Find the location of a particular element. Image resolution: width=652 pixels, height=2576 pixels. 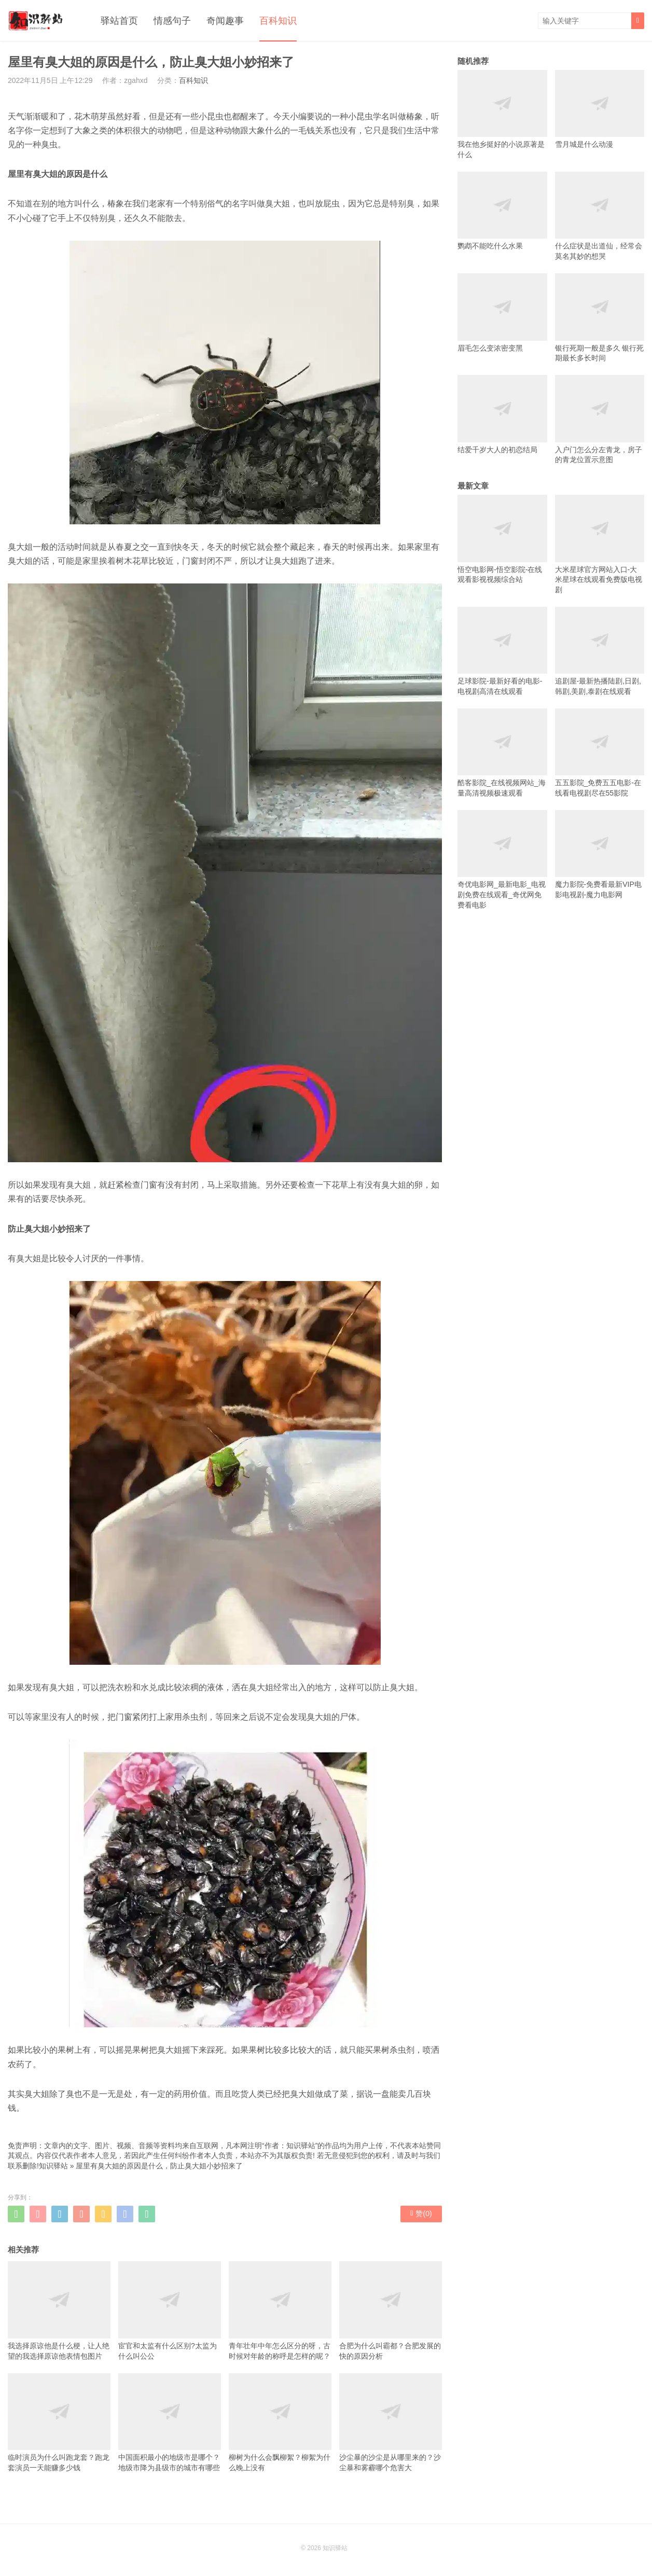

雪月城是什么动漫 is located at coordinates (600, 109).